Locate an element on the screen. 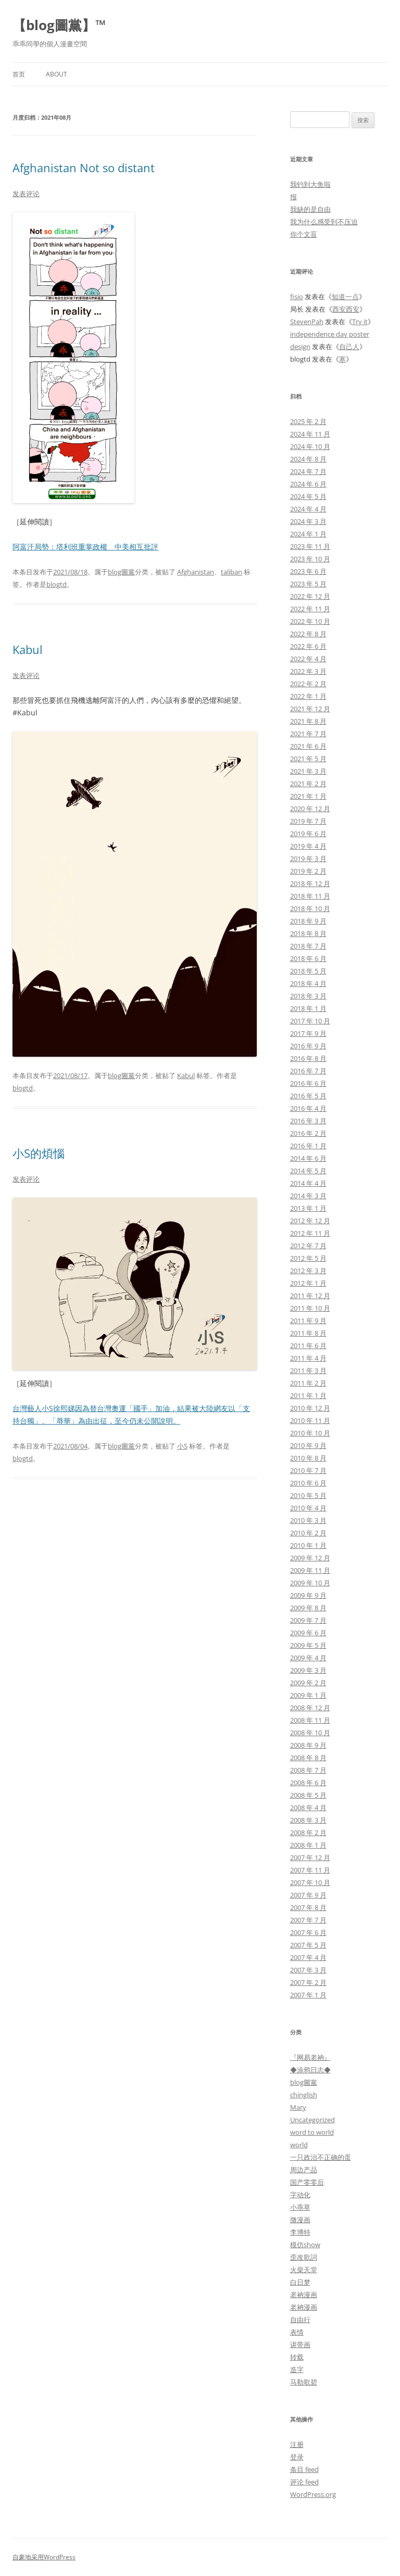 This screenshot has height=2576, width=400. 2018 年 1 月 is located at coordinates (308, 1008).